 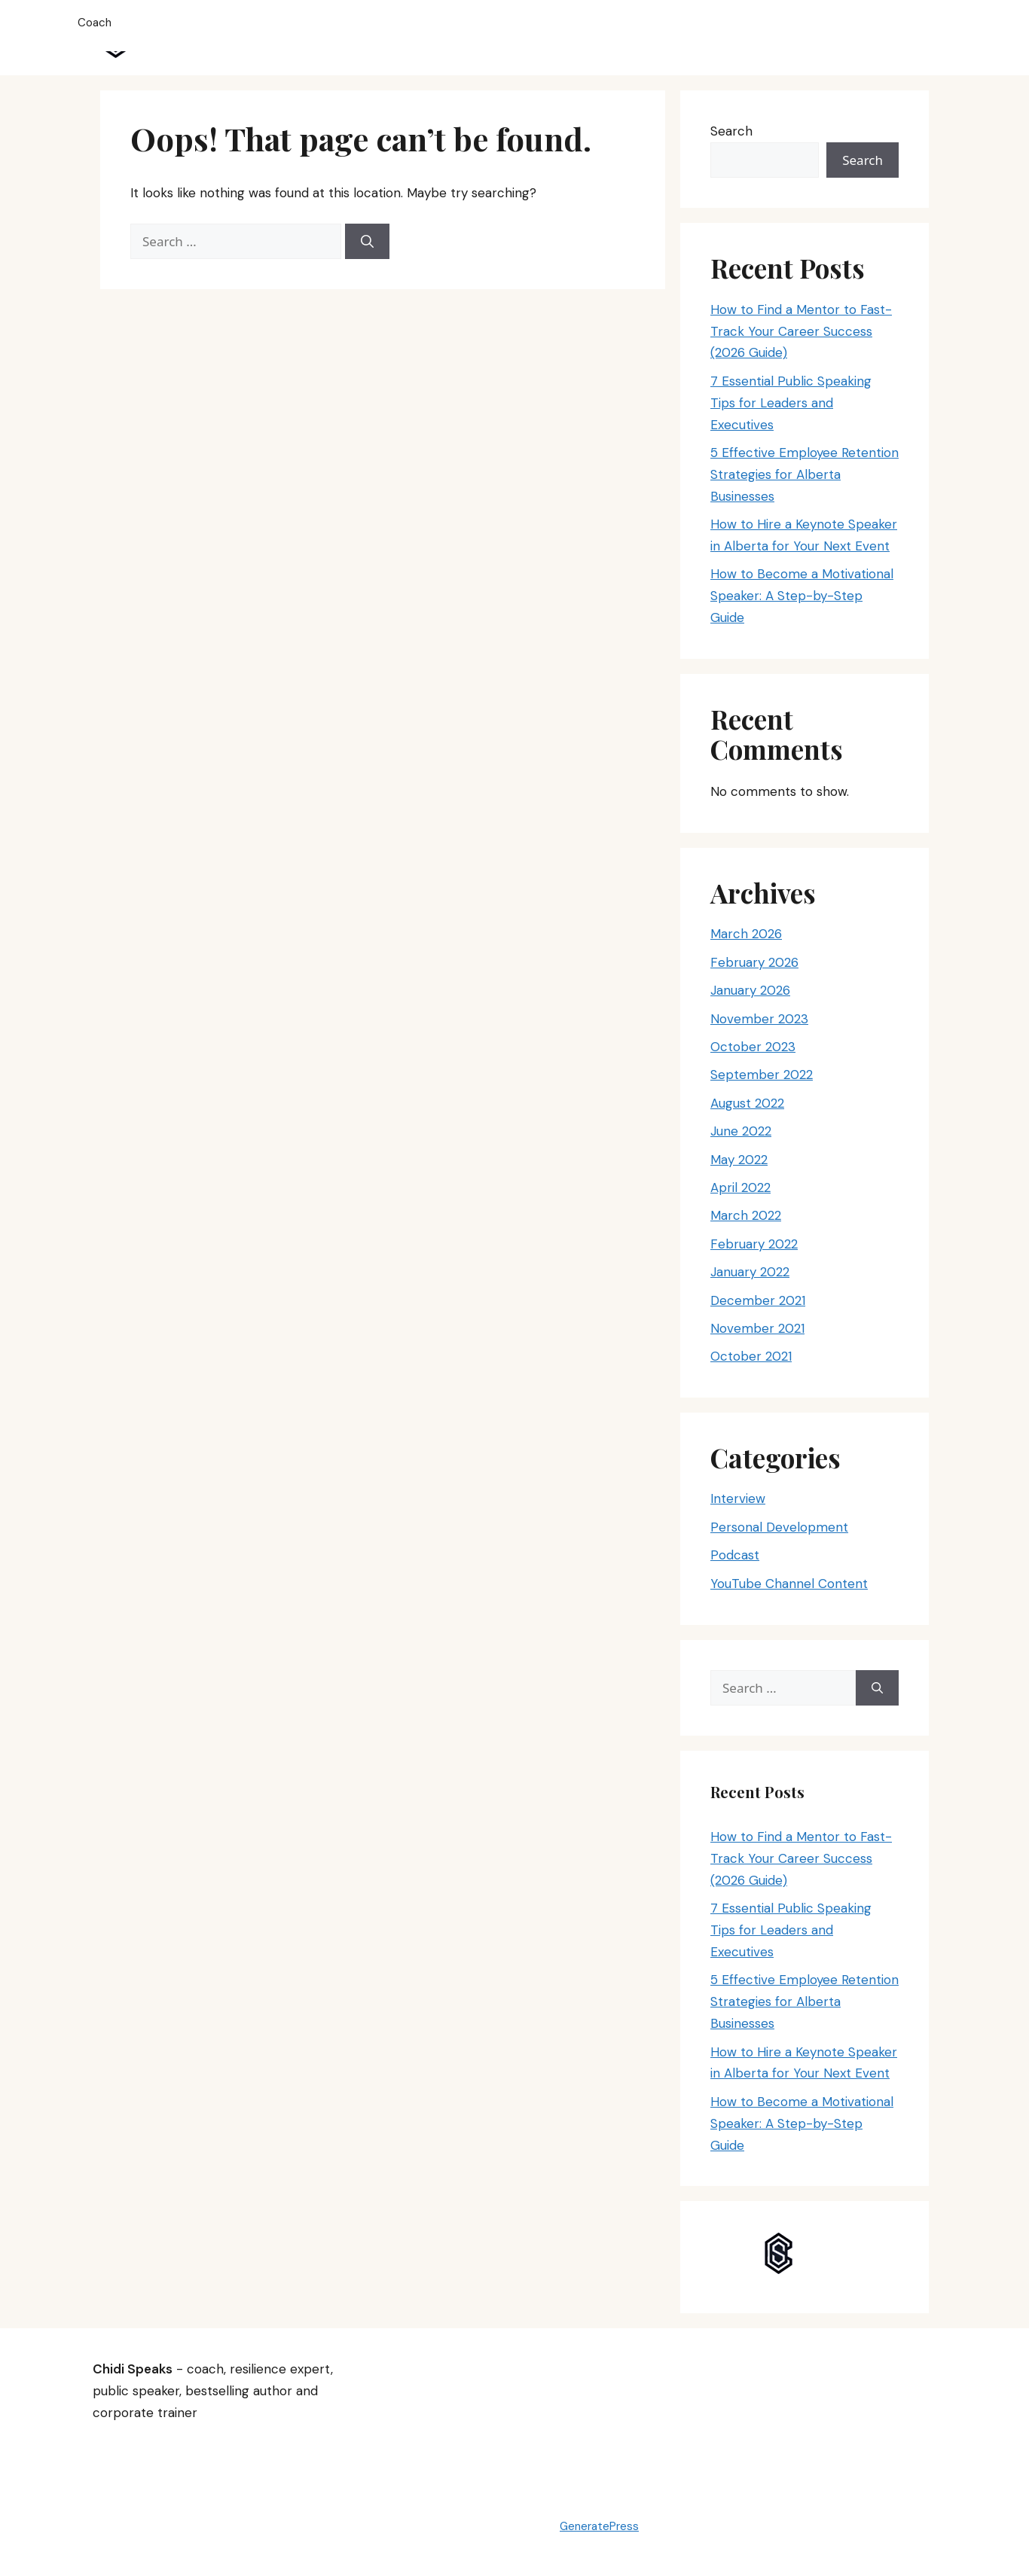 What do you see at coordinates (789, 1583) in the screenshot?
I see `YouTube Channel Content` at bounding box center [789, 1583].